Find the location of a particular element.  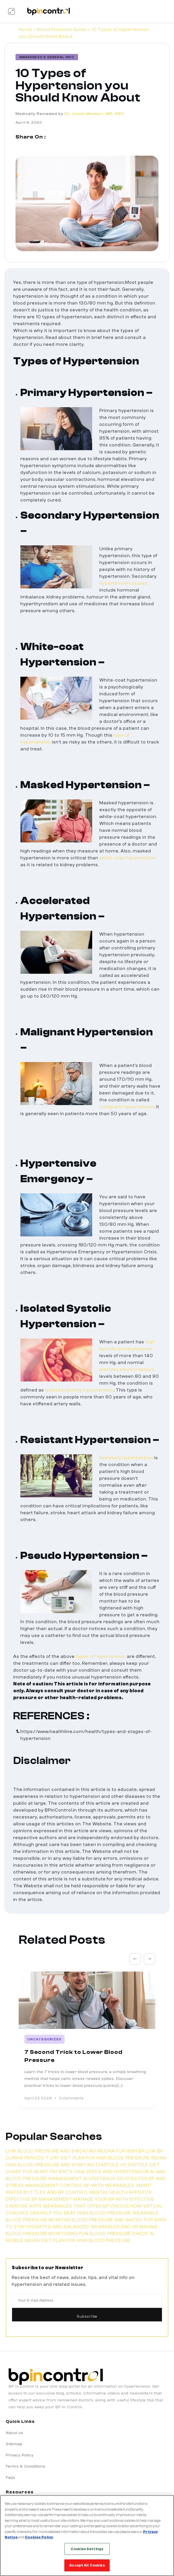

Home is located at coordinates (25, 29).